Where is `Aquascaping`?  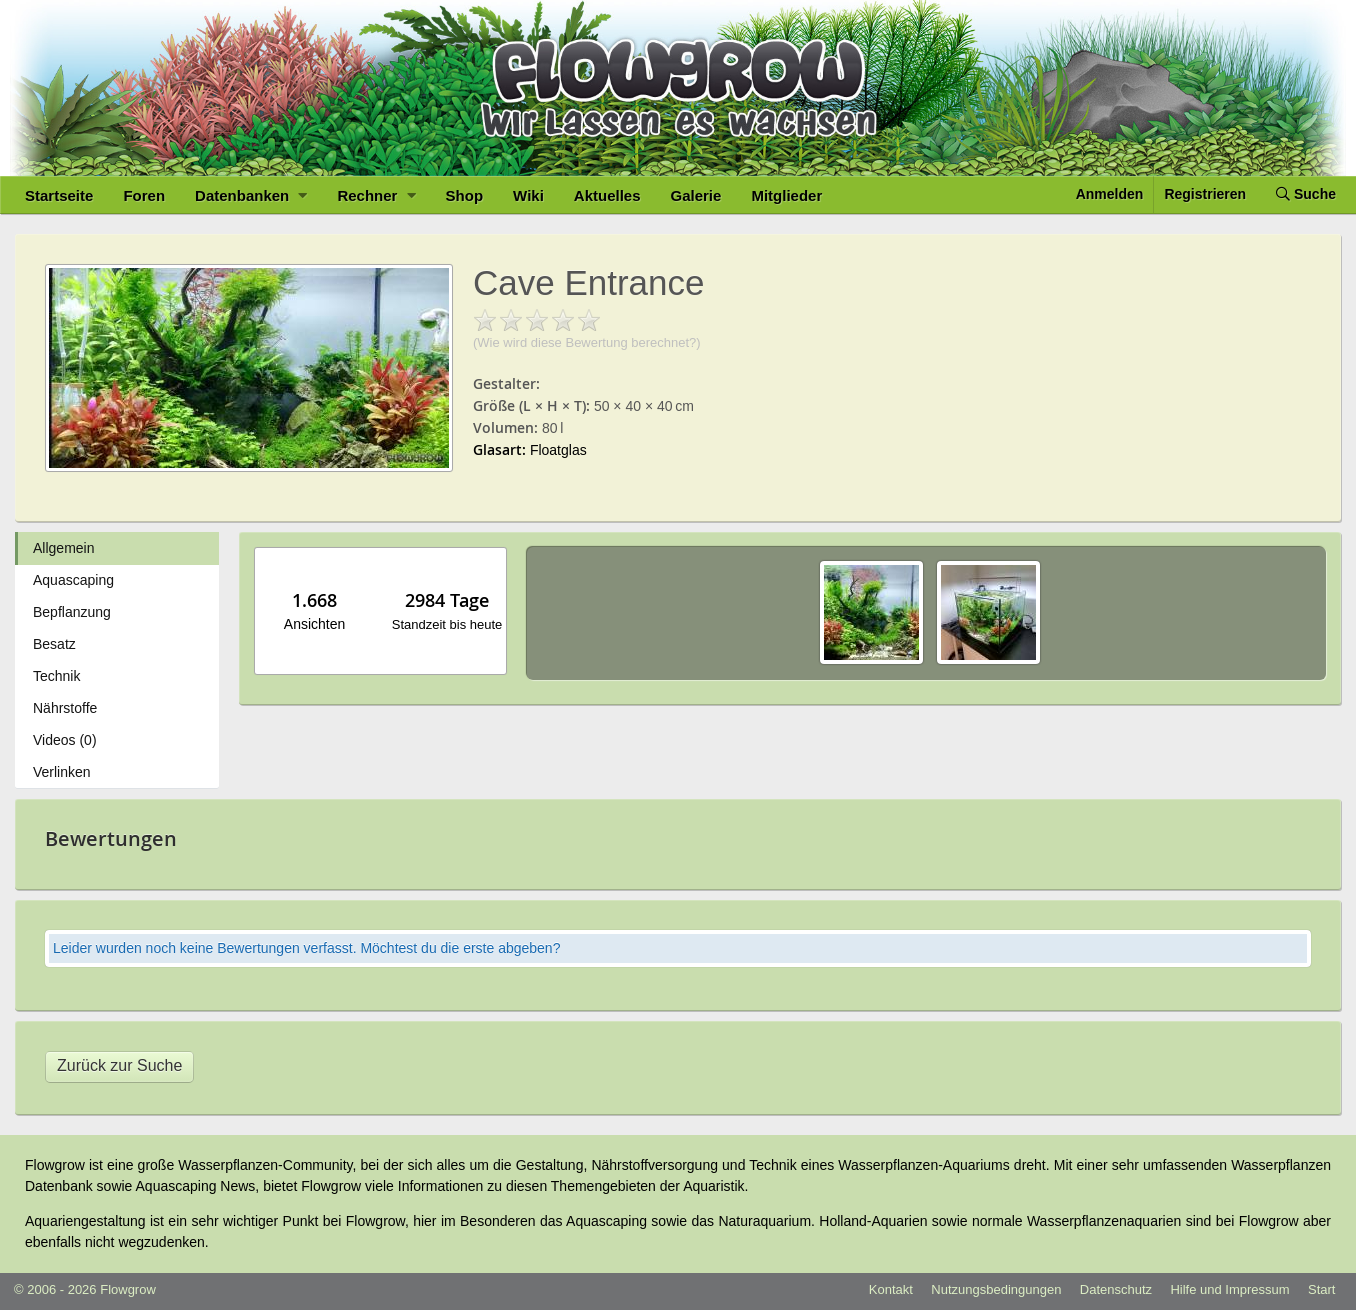
Aquascaping is located at coordinates (73, 580).